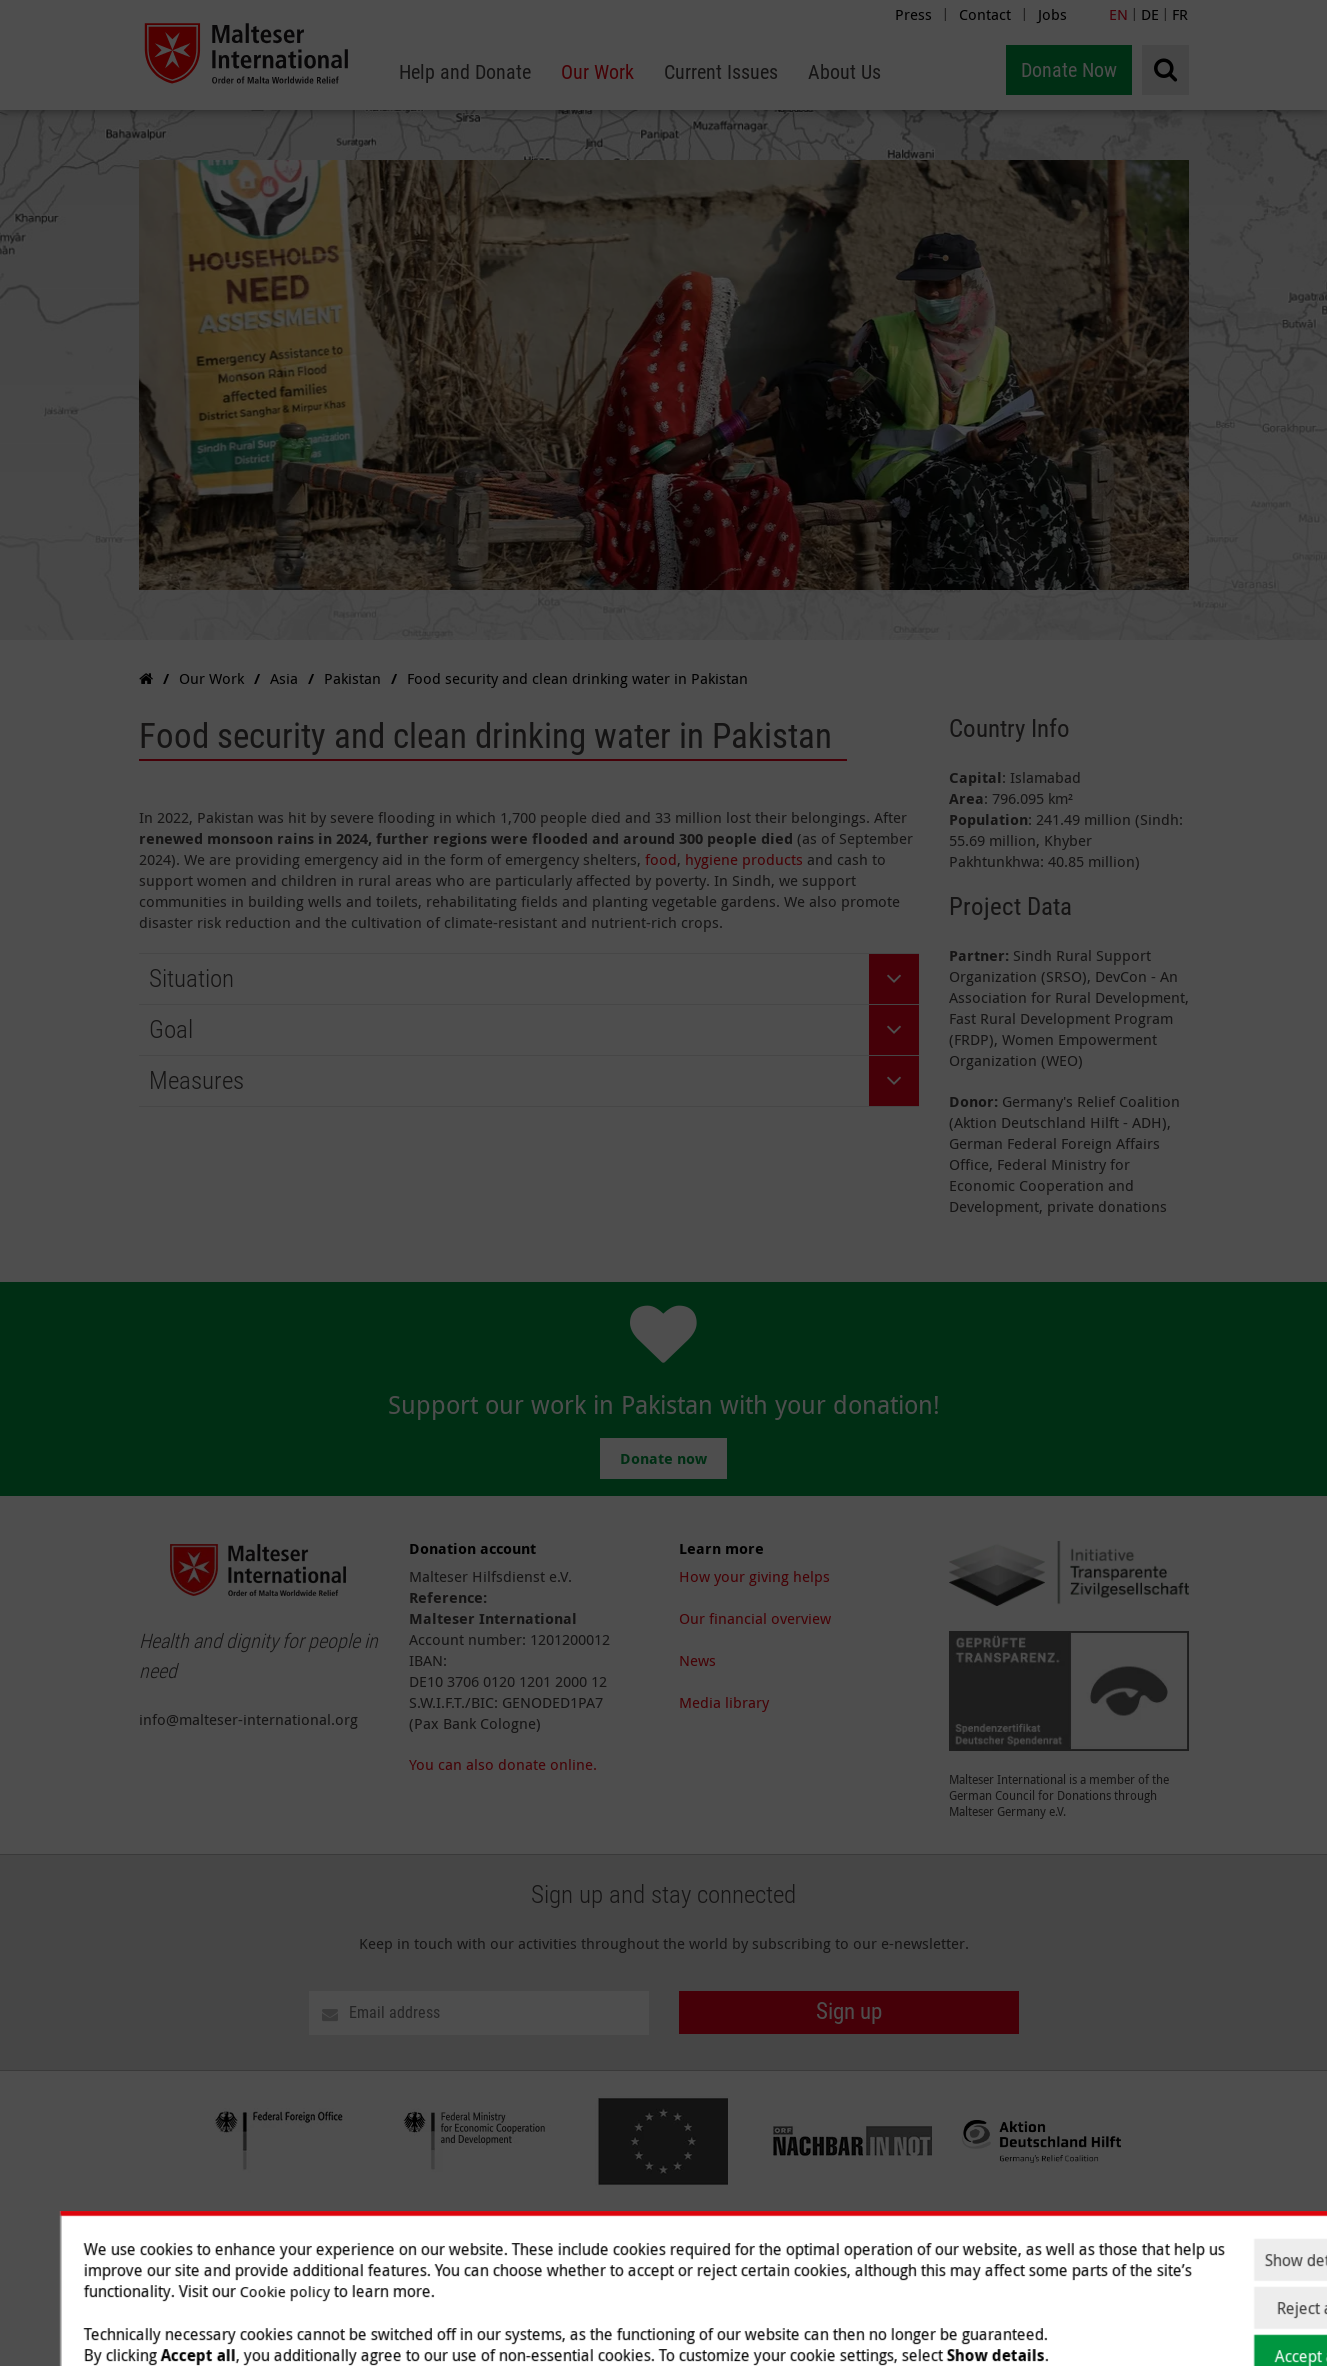  I want to click on Press, so click(913, 14).